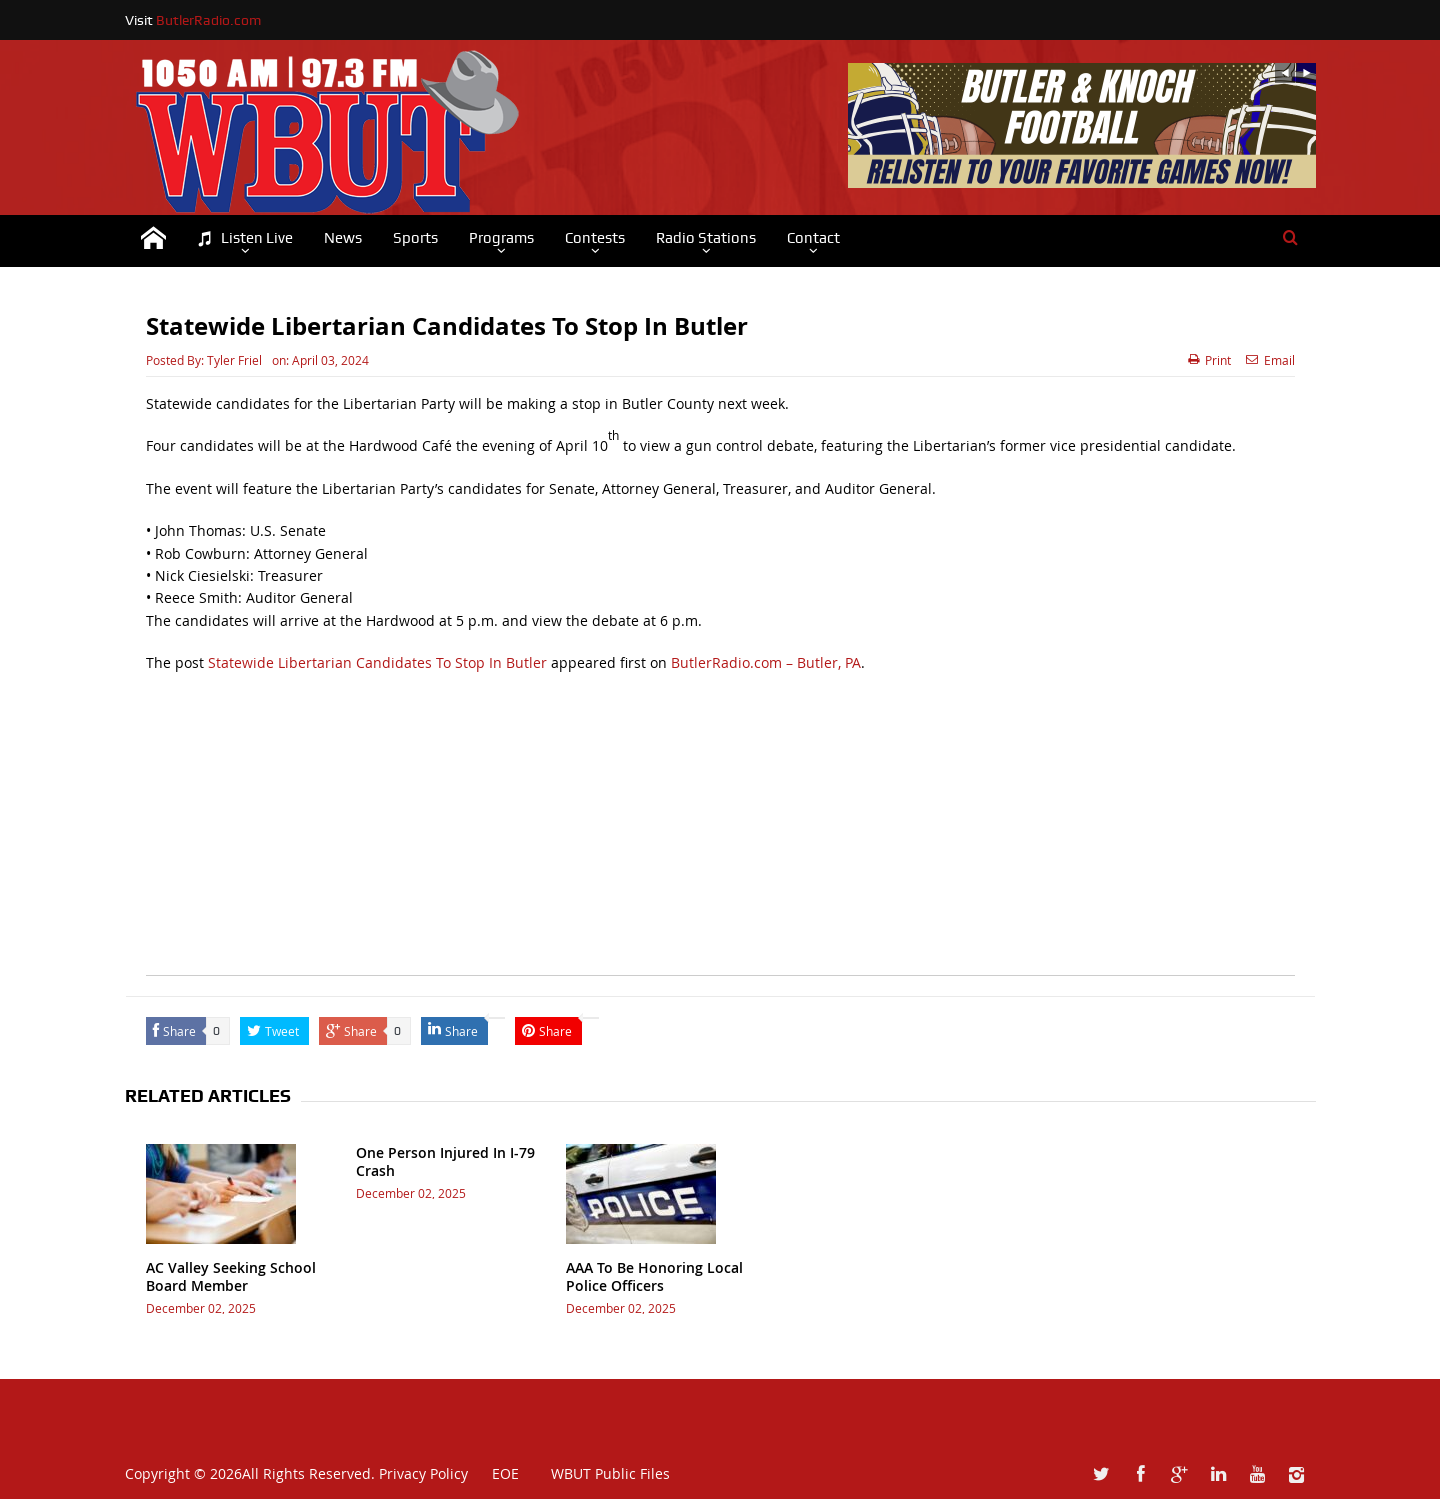 Image resolution: width=1440 pixels, height=1499 pixels. Describe the element at coordinates (234, 360) in the screenshot. I see `Tyler Friel` at that location.